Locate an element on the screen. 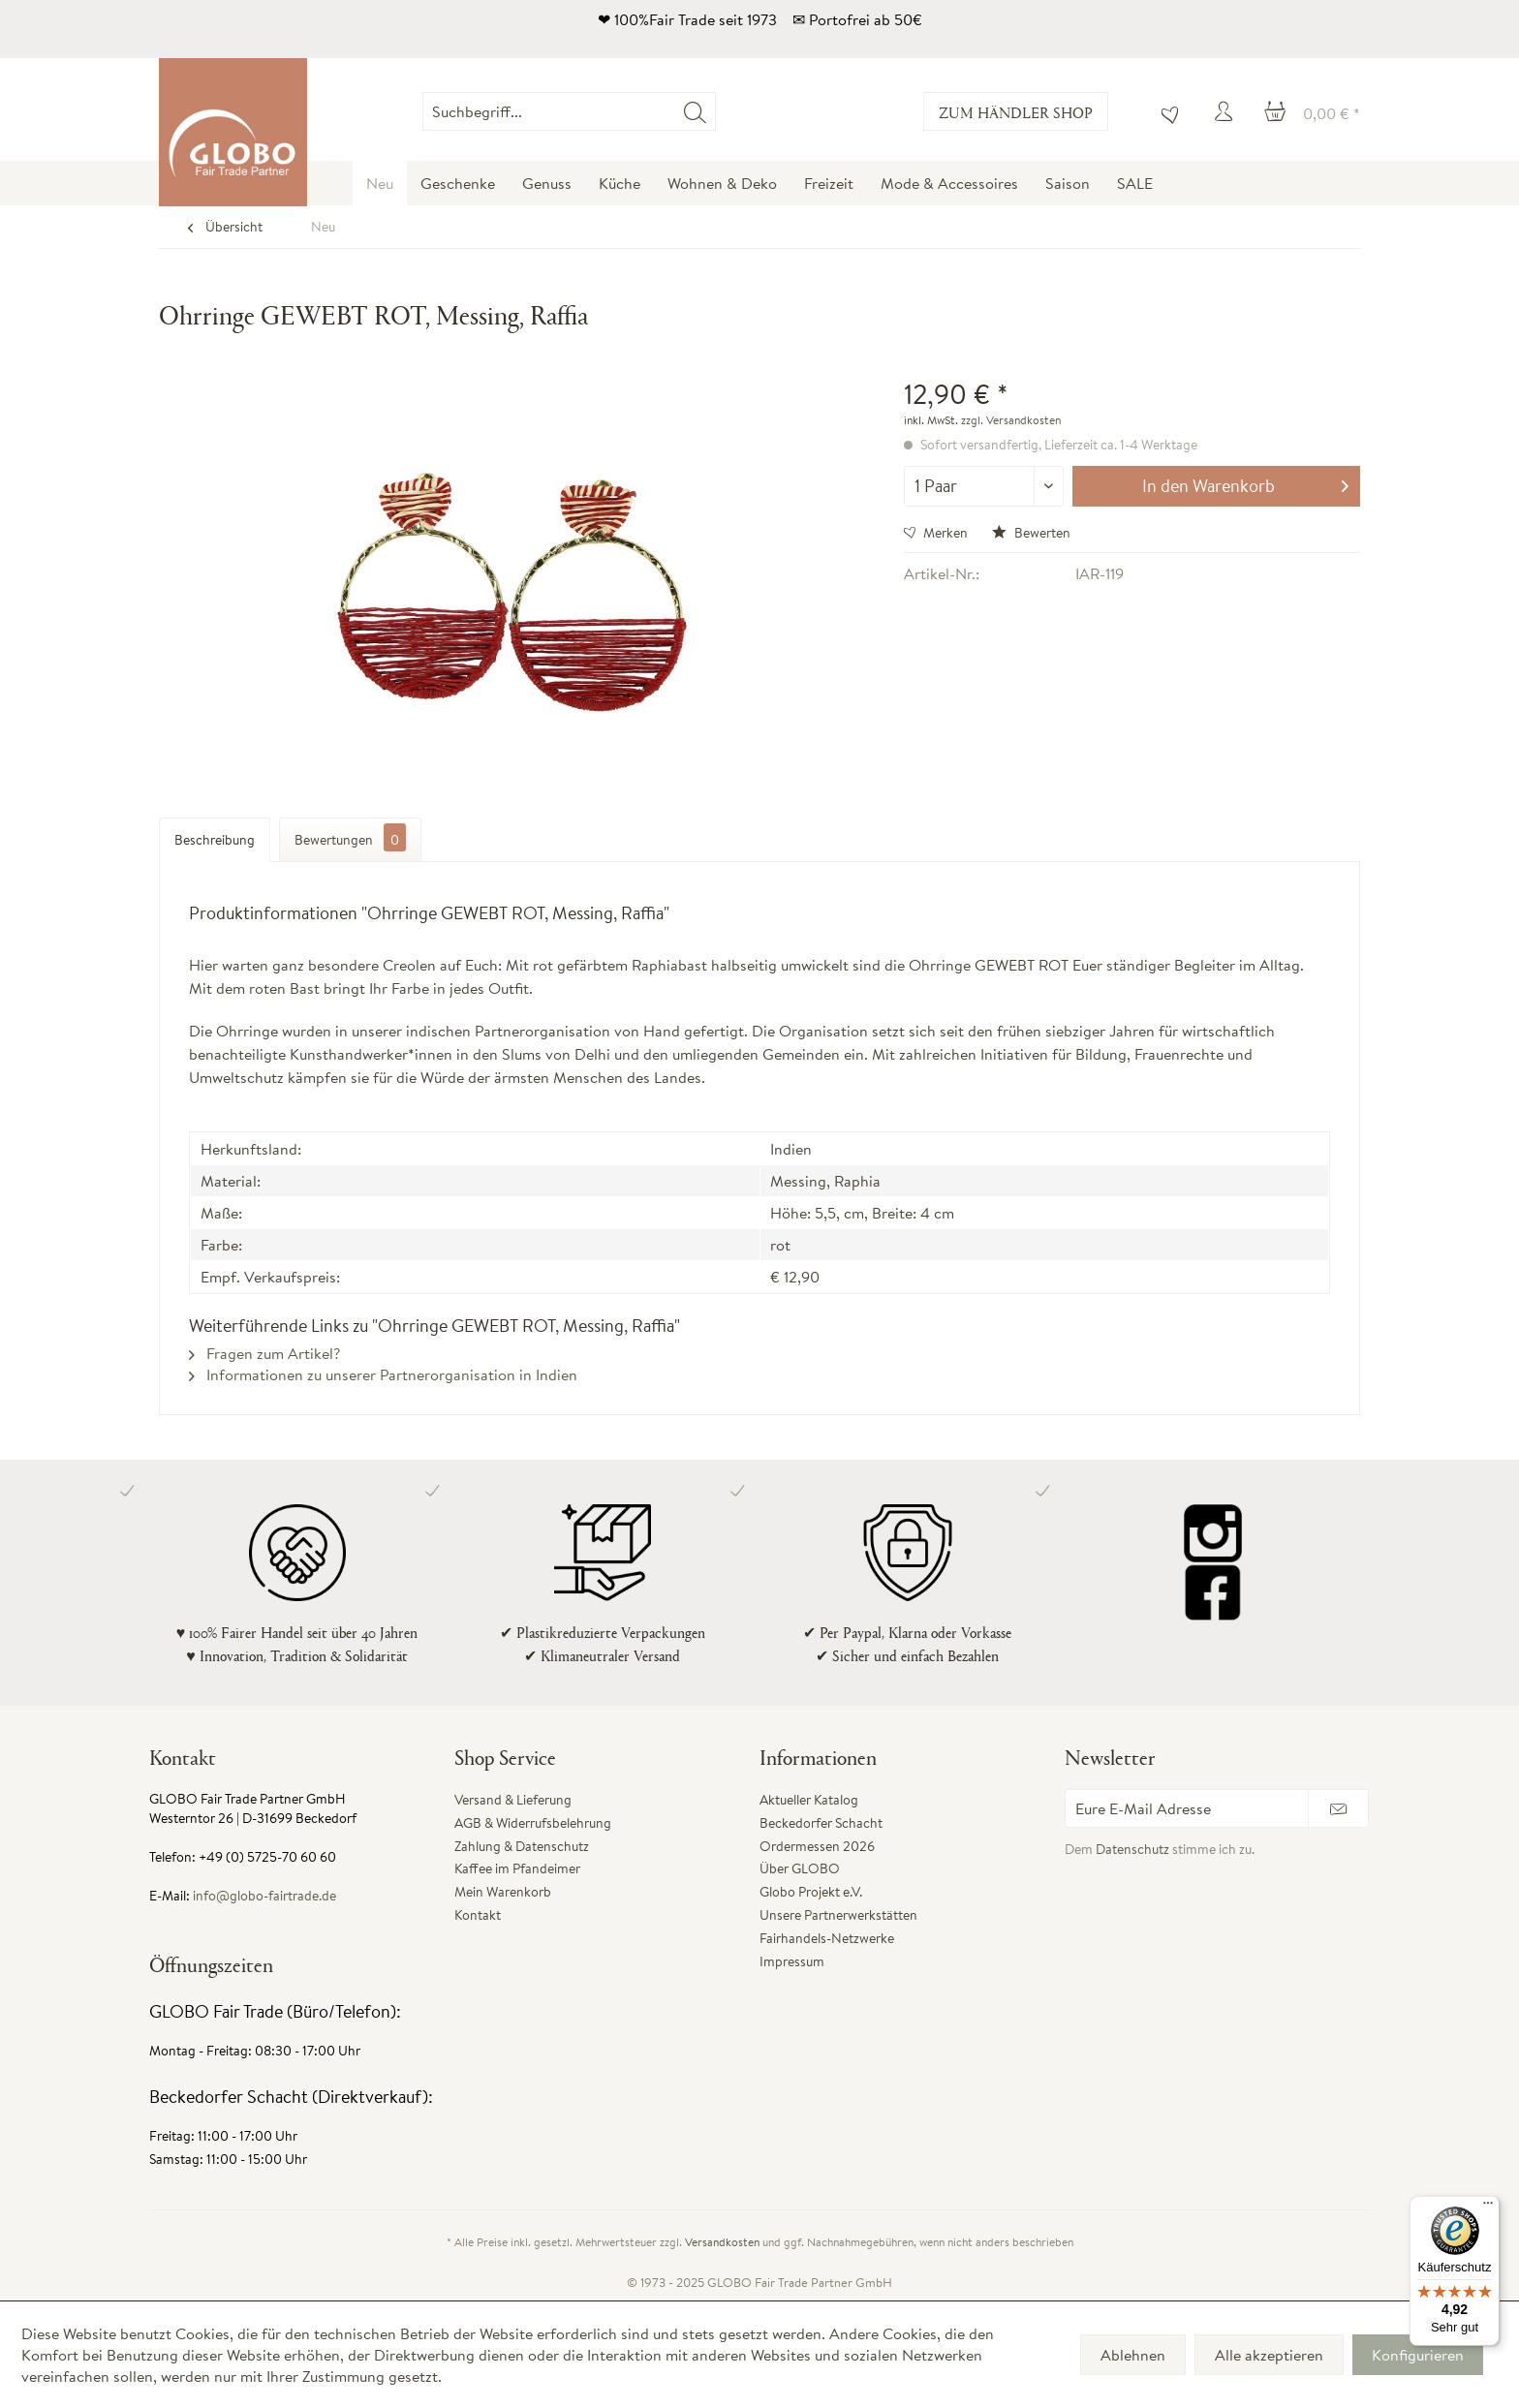 This screenshot has width=1519, height=2408. [Neu] is located at coordinates (380, 183).